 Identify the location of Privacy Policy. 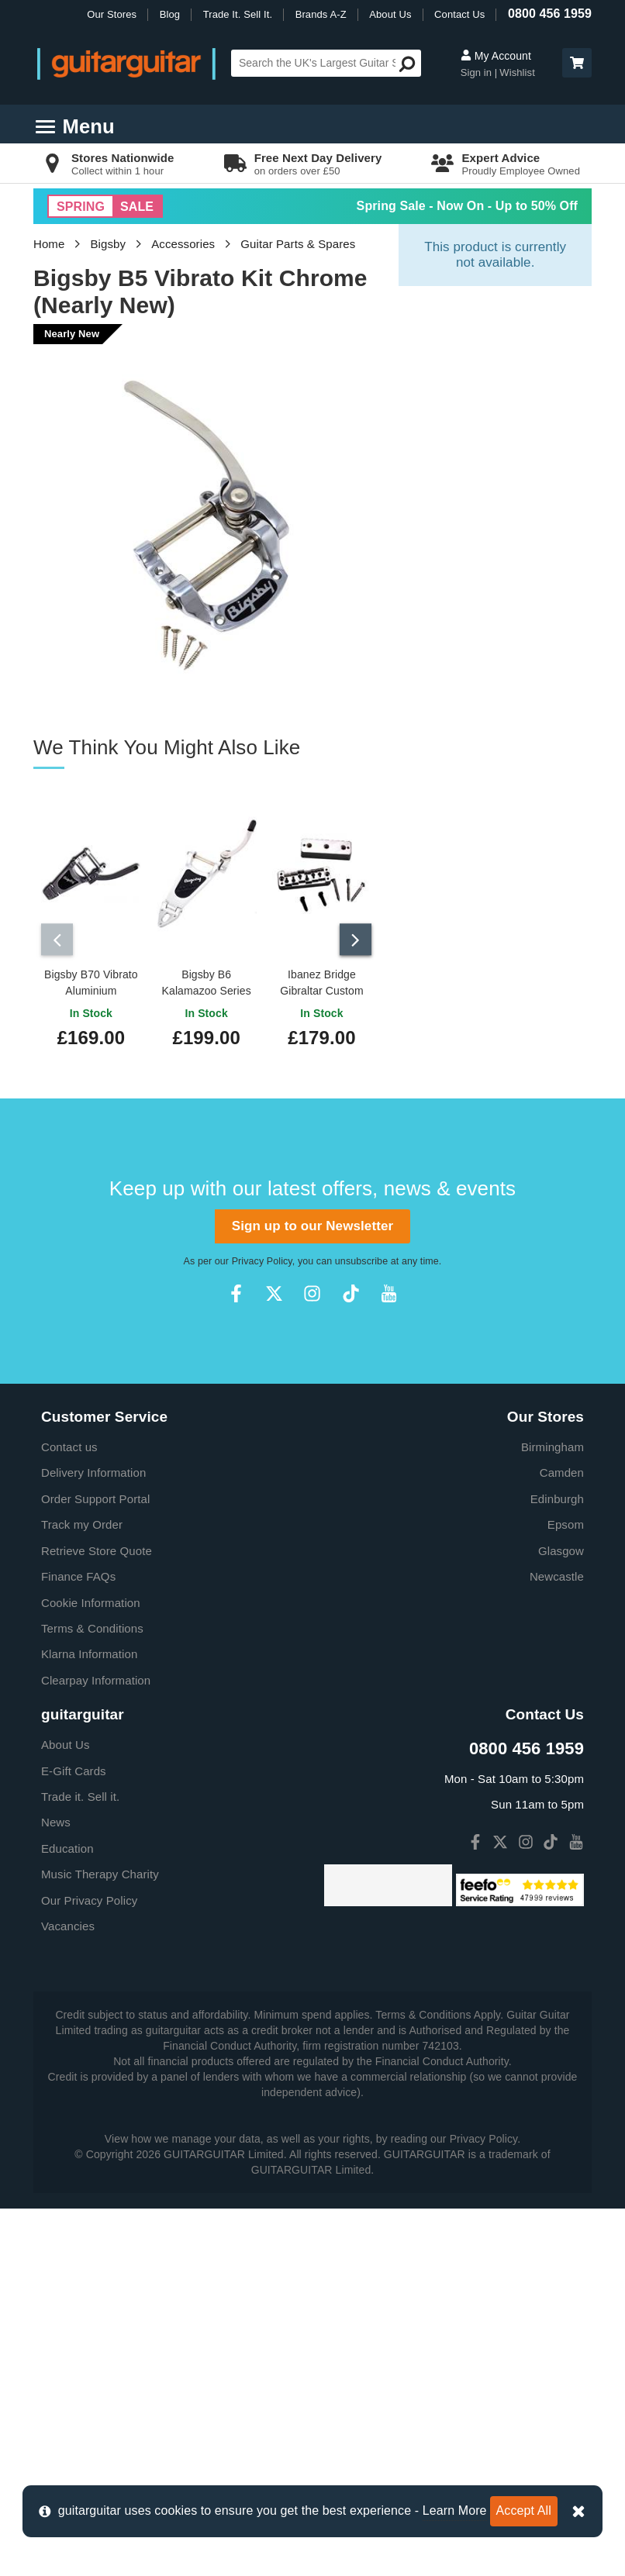
(262, 1261).